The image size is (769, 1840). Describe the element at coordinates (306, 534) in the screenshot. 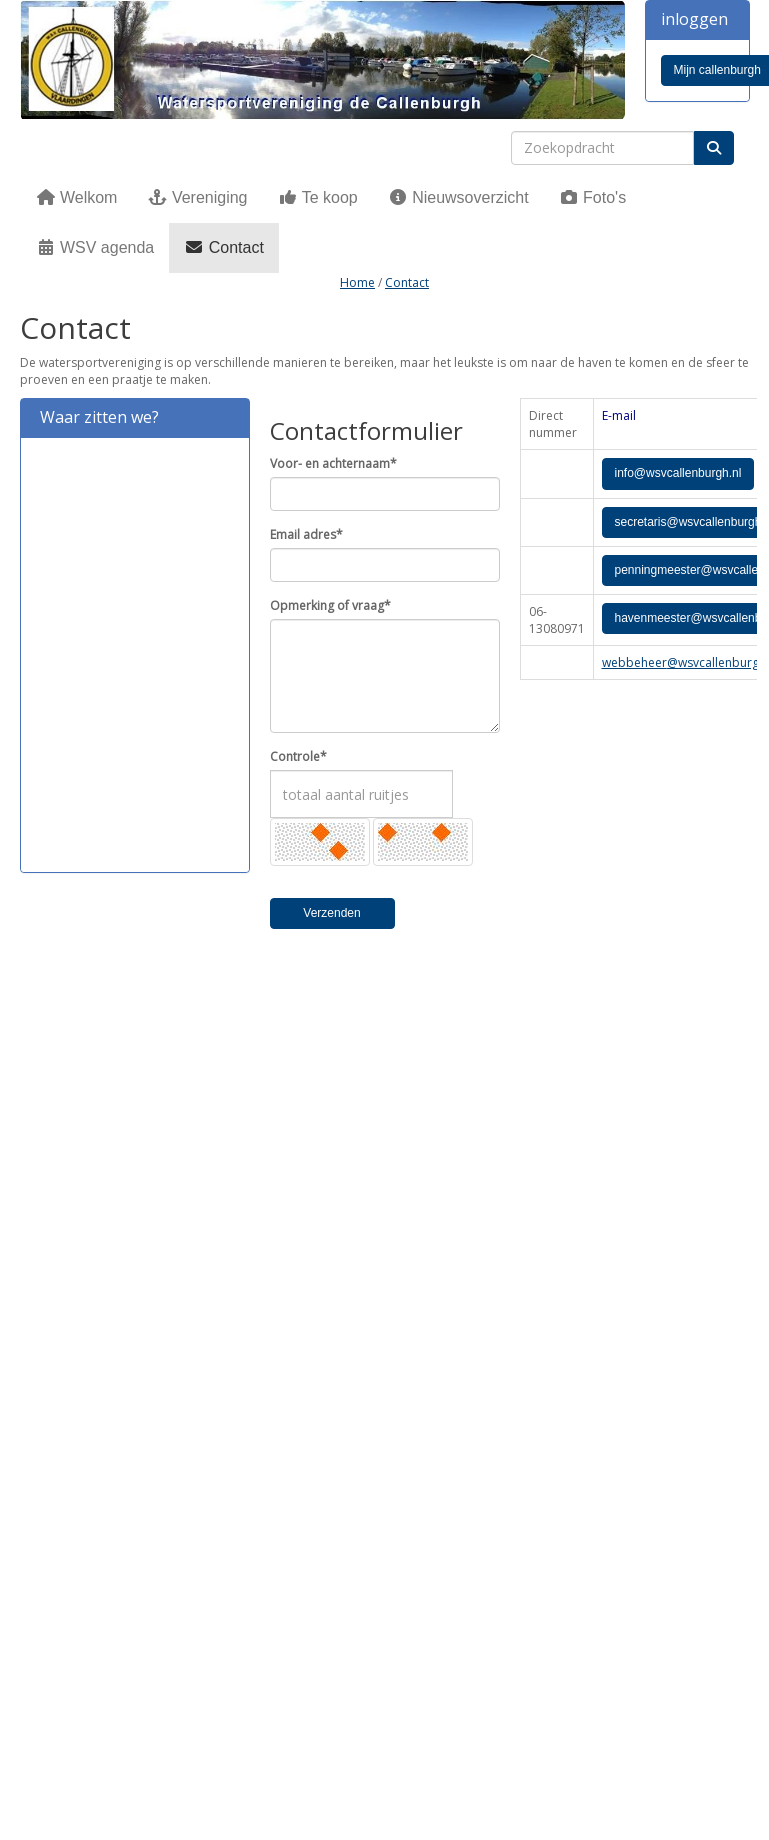

I see `Email adres*` at that location.